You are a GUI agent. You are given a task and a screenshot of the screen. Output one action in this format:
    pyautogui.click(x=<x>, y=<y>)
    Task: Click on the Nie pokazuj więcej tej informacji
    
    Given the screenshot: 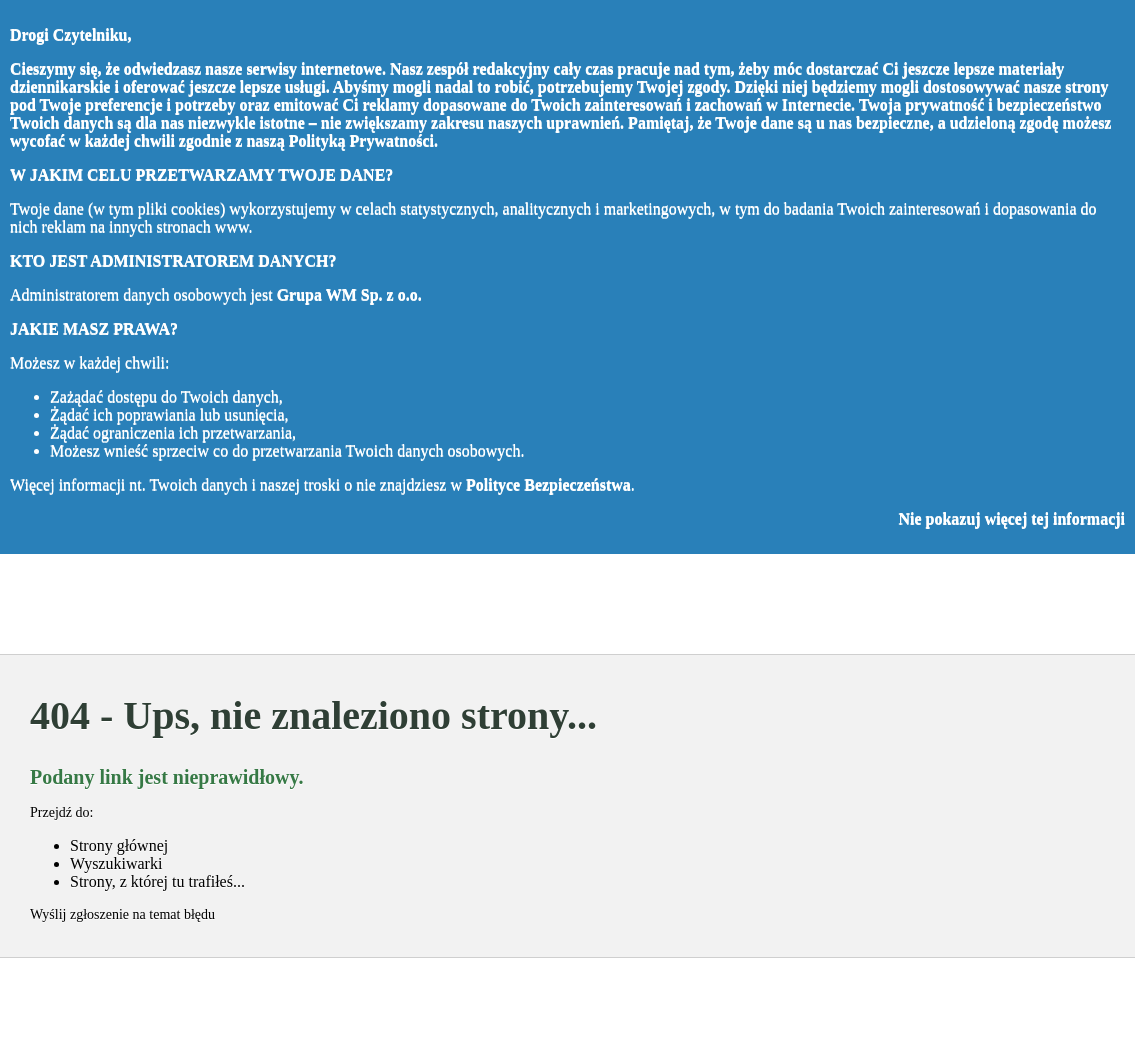 What is the action you would take?
    pyautogui.click(x=1011, y=518)
    